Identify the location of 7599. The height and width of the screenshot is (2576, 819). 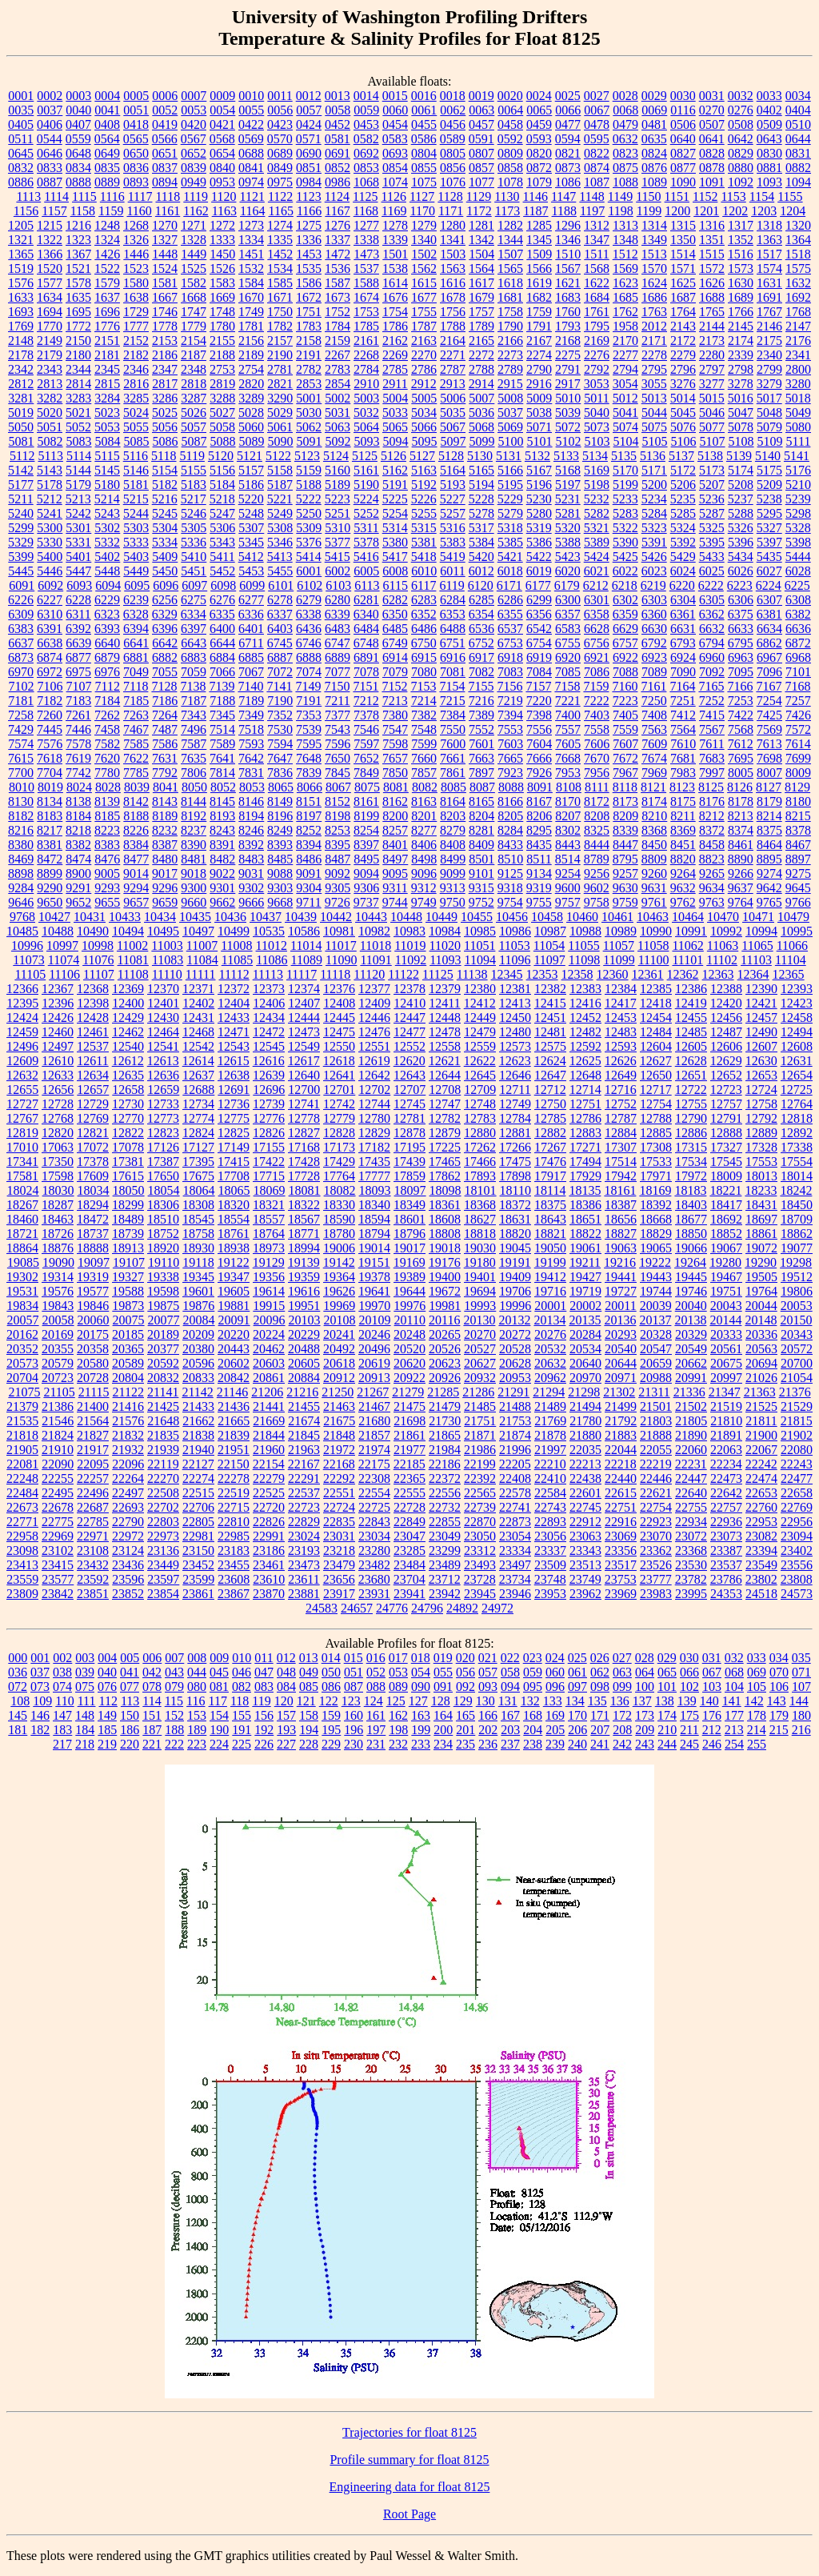
(424, 744).